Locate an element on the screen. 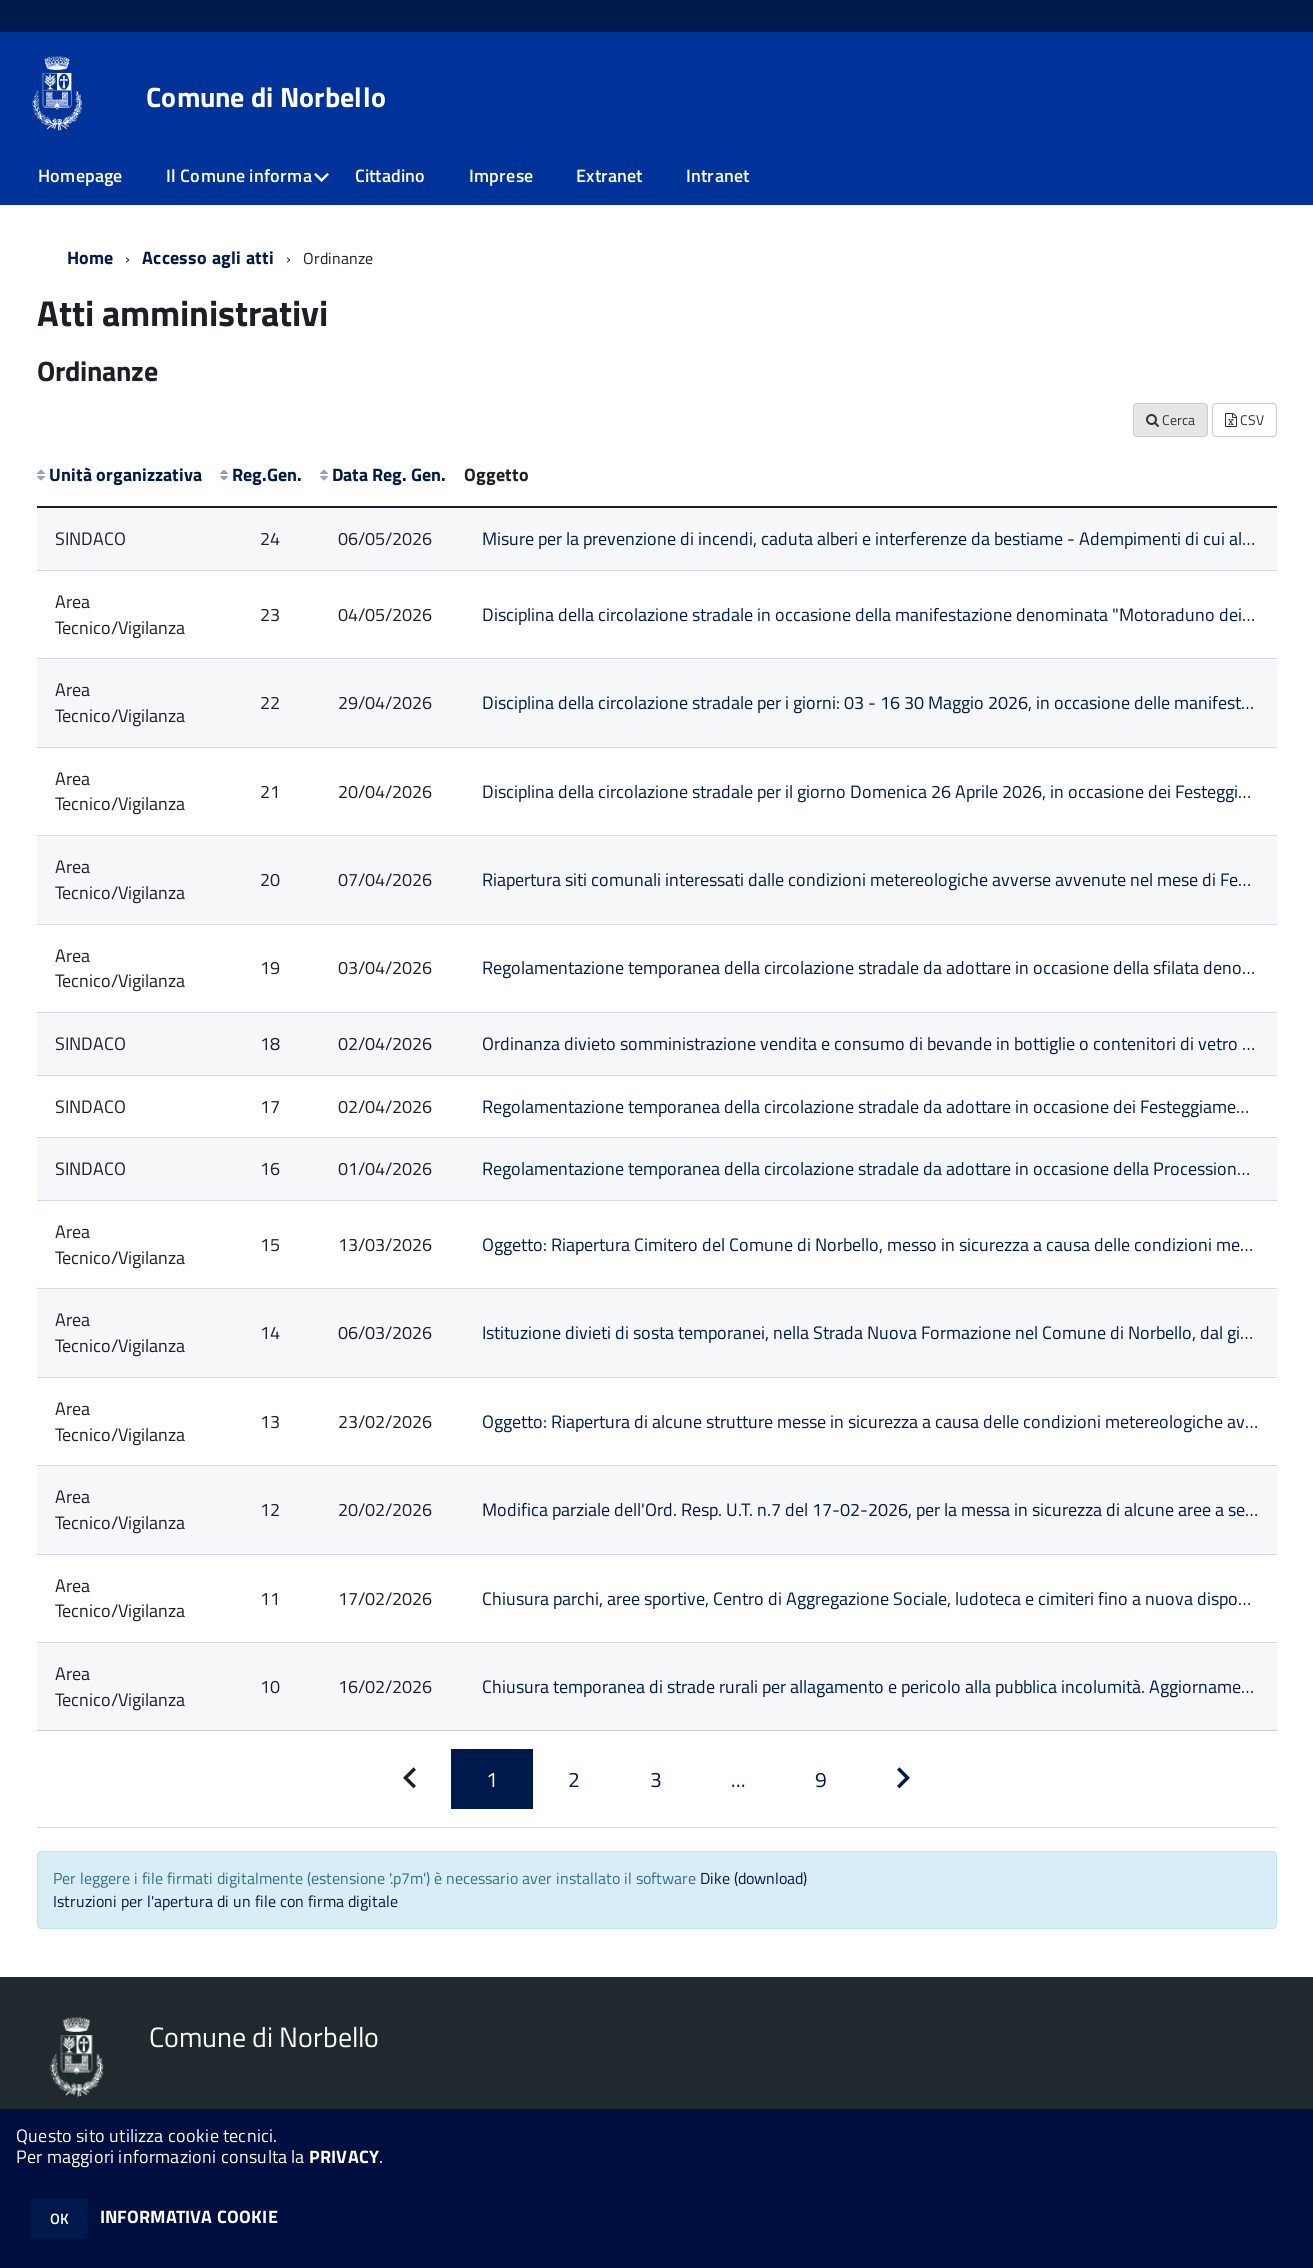  Istruzioni per l'apertura di un file con firma digitale is located at coordinates (225, 1901).